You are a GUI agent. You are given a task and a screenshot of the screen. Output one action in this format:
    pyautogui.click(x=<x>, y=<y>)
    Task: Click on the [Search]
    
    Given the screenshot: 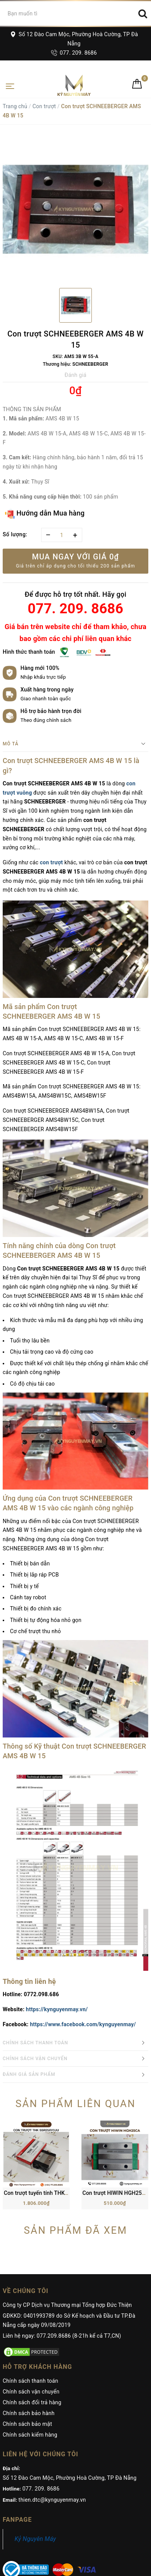 What is the action you would take?
    pyautogui.click(x=142, y=13)
    